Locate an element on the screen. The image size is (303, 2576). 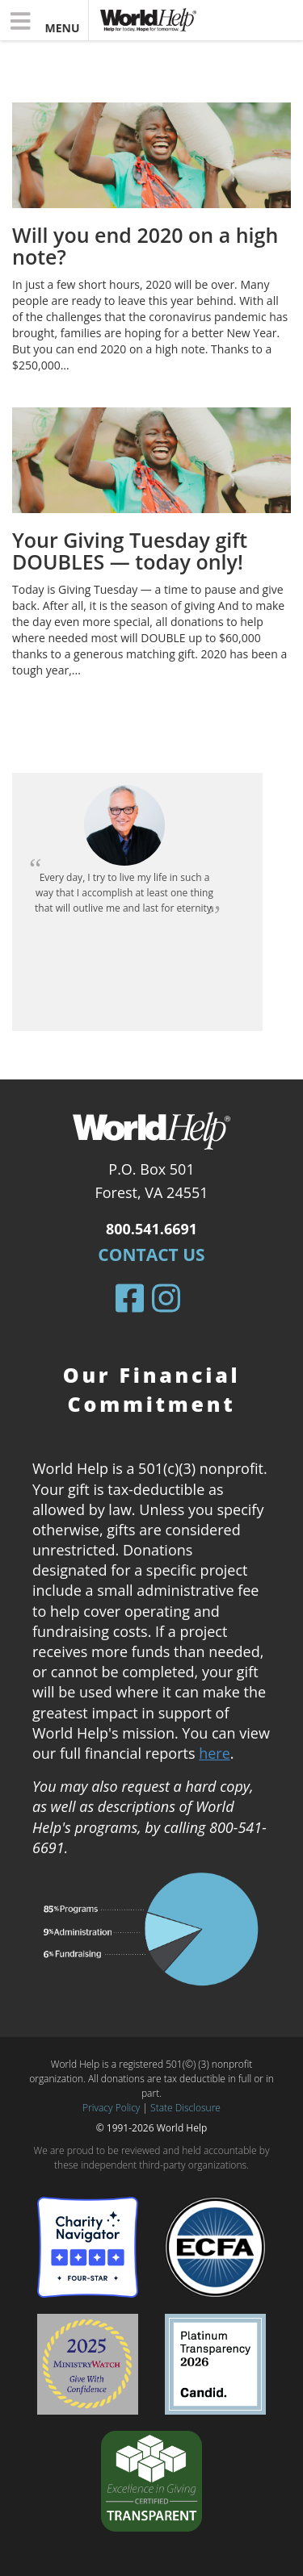
here is located at coordinates (214, 1753).